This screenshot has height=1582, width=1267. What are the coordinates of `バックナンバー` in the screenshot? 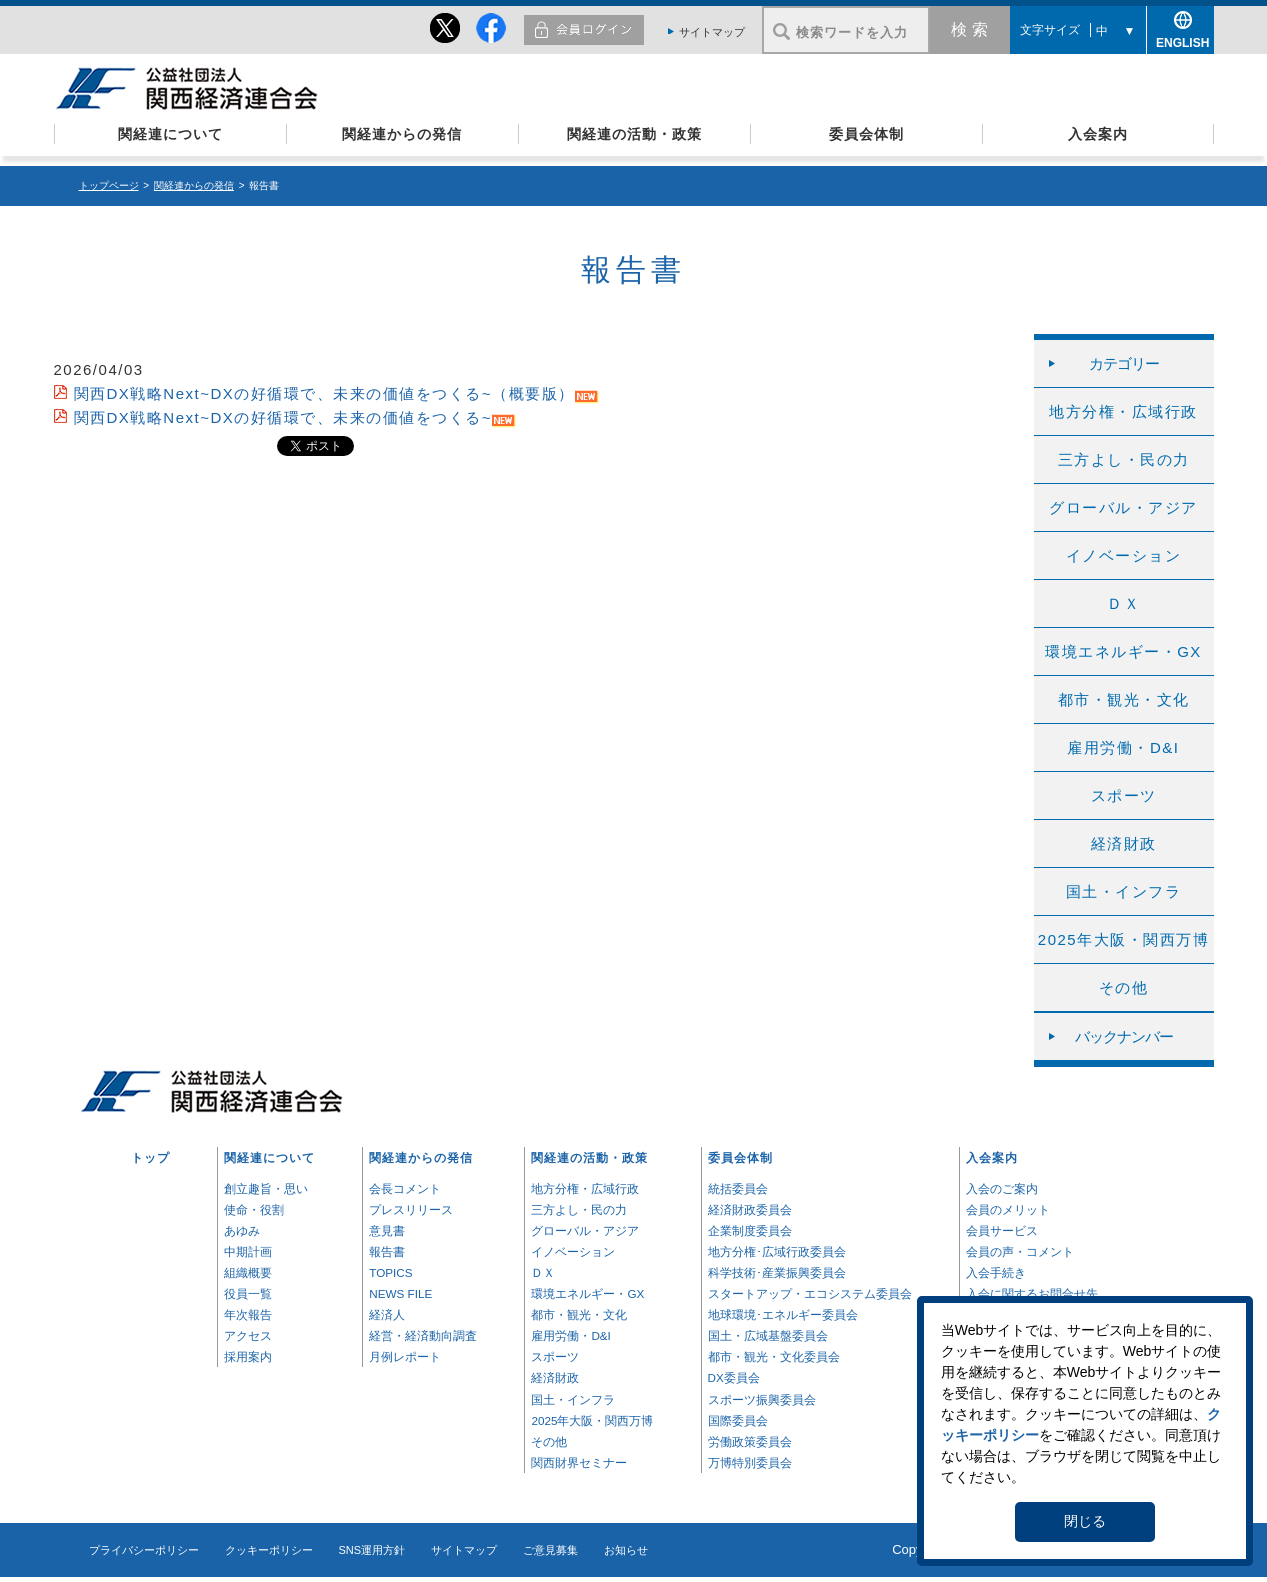 It's located at (1124, 1036).